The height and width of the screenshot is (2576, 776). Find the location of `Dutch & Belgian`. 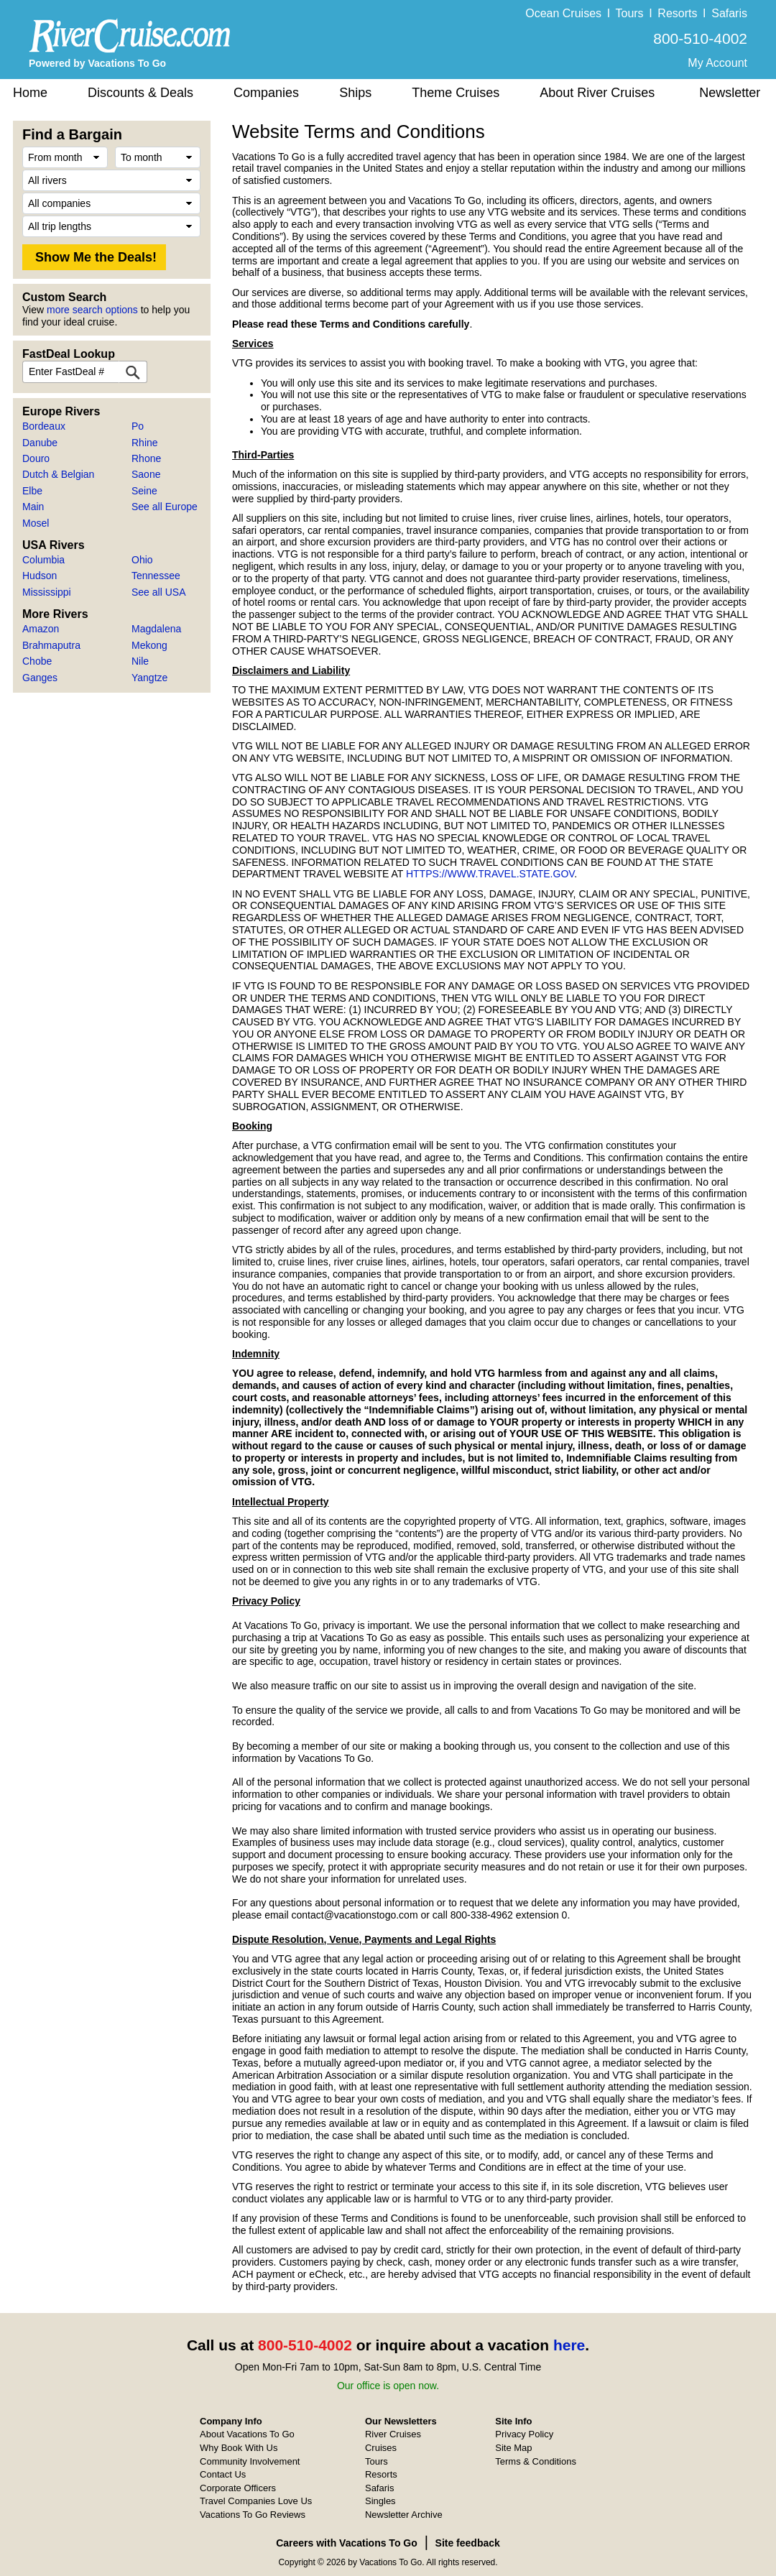

Dutch & Belgian is located at coordinates (58, 474).